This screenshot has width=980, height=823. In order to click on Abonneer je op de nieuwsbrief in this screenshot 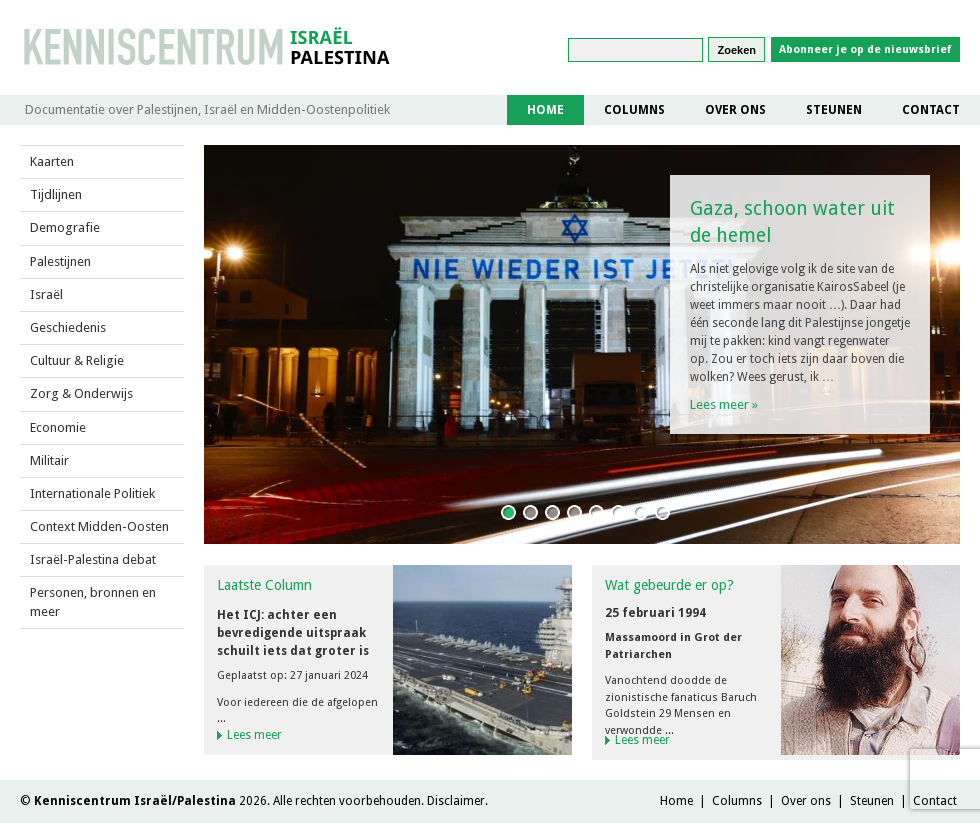, I will do `click(865, 49)`.